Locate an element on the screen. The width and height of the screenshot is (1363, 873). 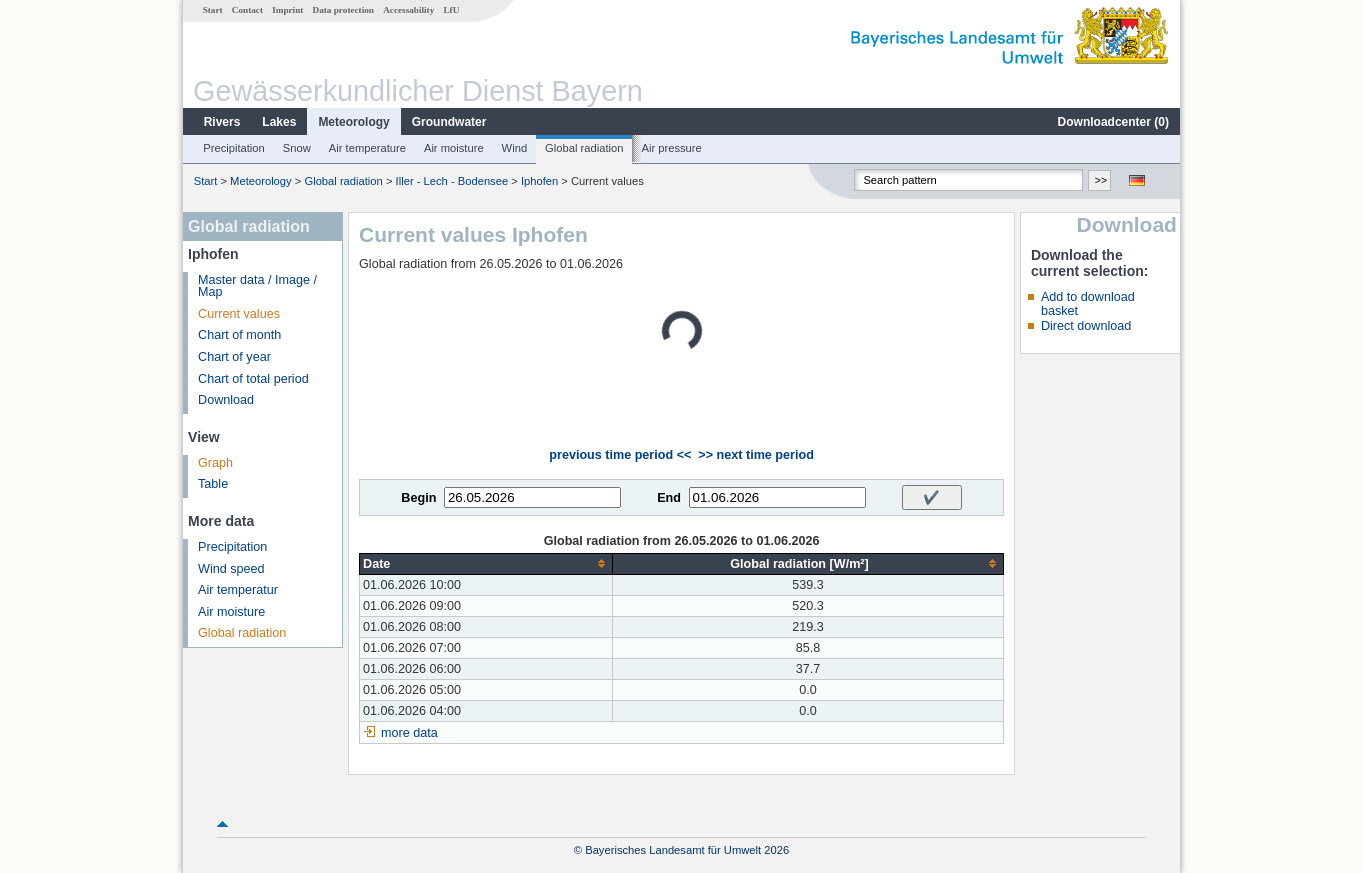
Lakes is located at coordinates (279, 122).